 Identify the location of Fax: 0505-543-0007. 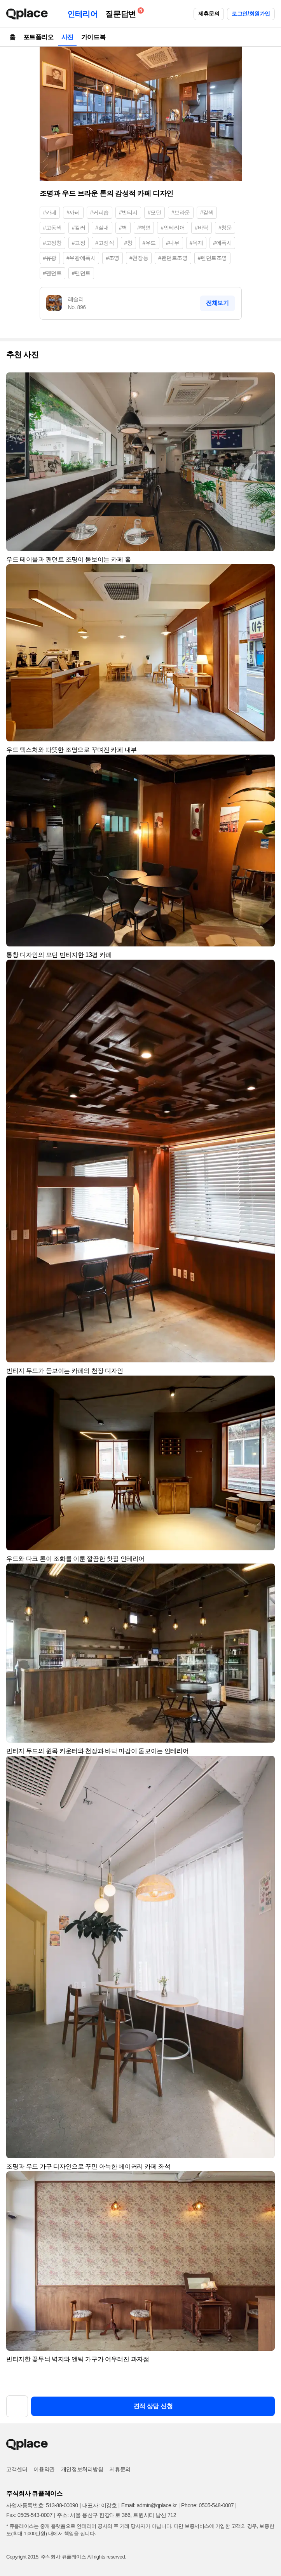
(29, 2515).